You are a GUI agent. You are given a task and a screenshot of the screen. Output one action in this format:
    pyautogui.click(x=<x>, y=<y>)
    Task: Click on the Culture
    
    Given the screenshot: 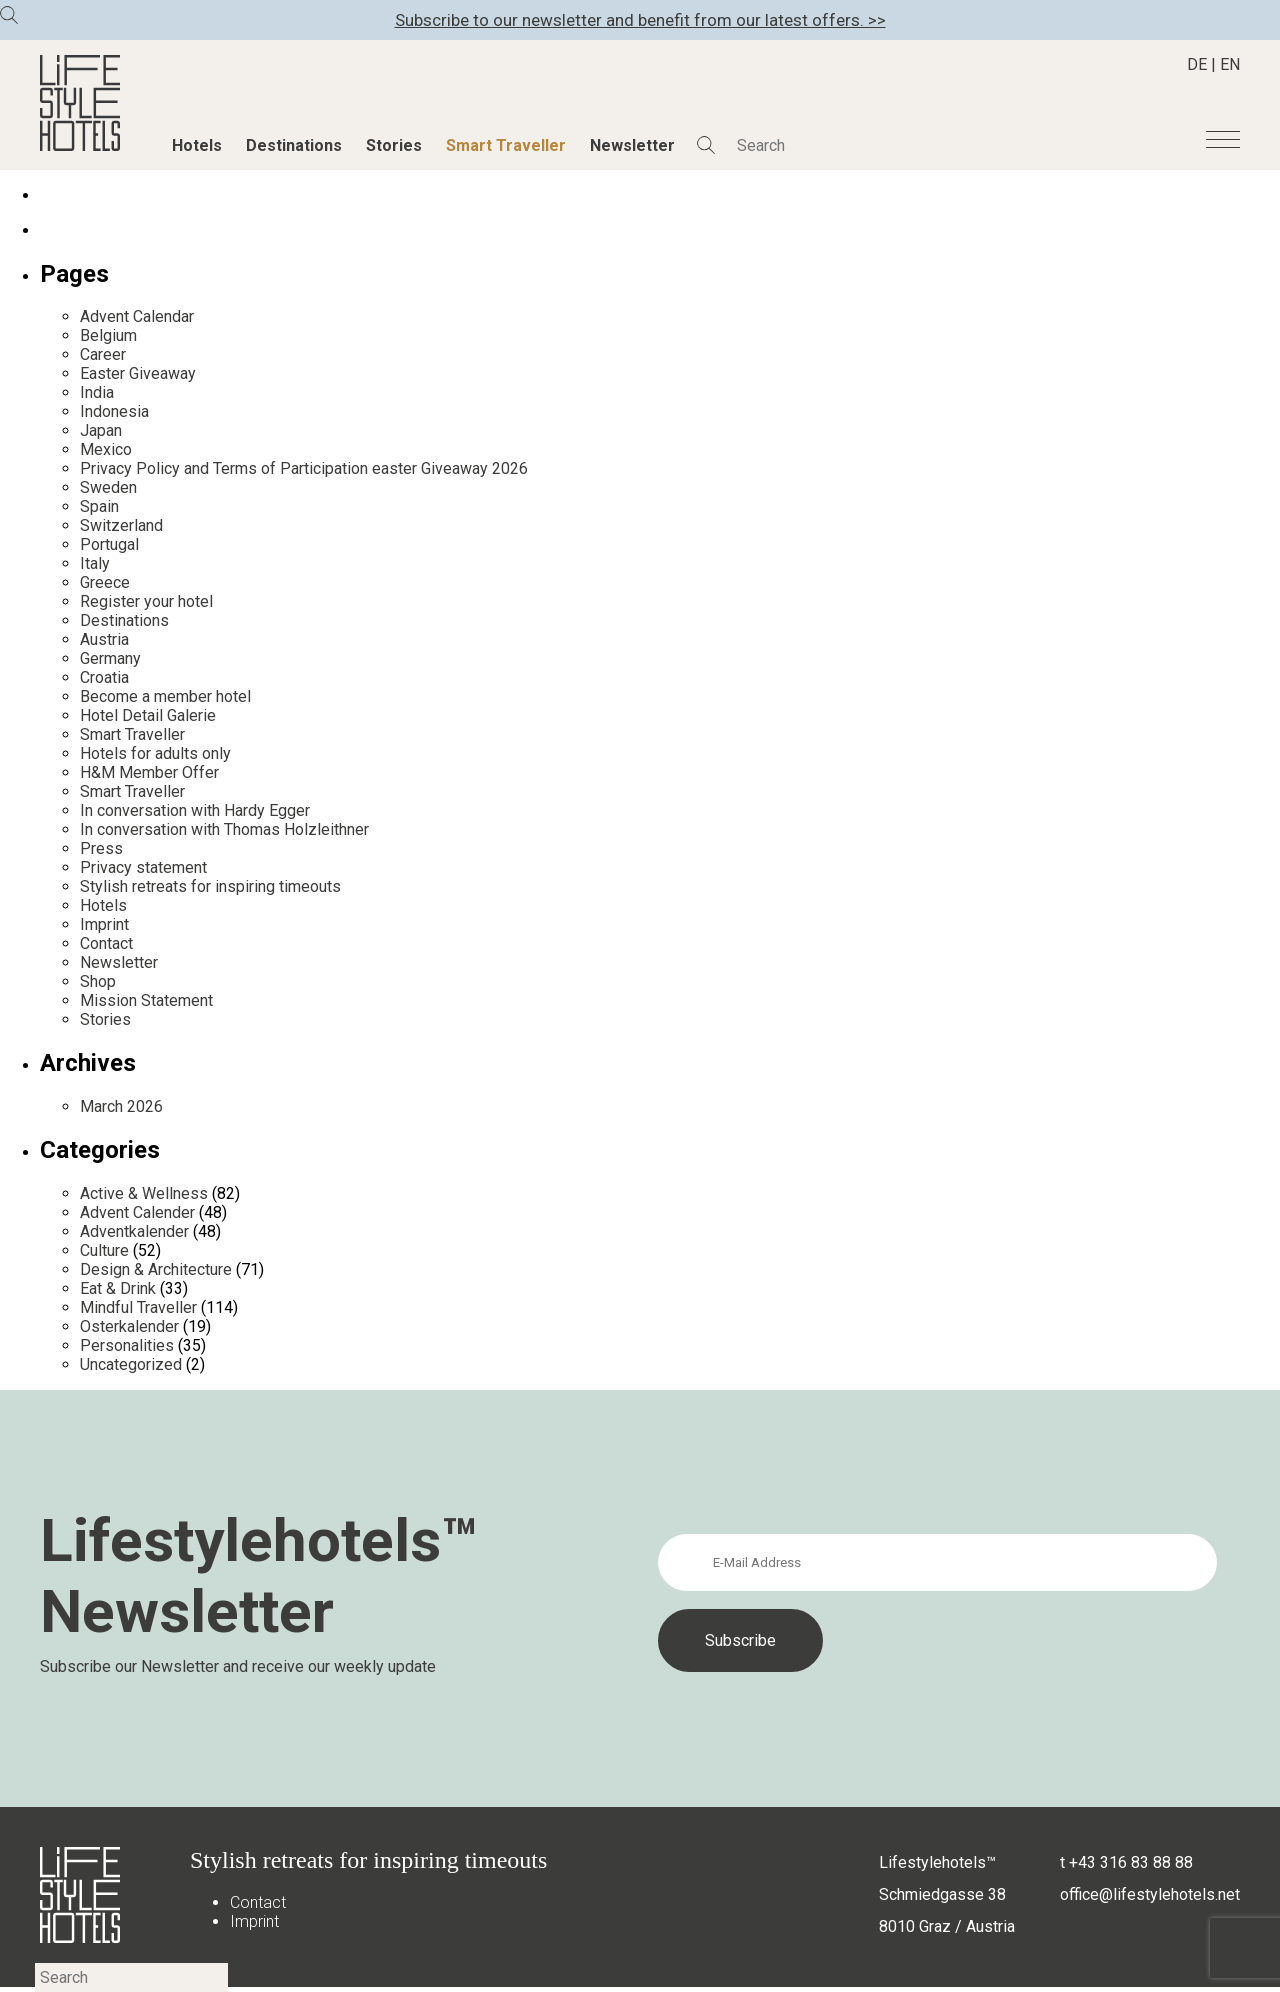 What is the action you would take?
    pyautogui.click(x=104, y=1250)
    